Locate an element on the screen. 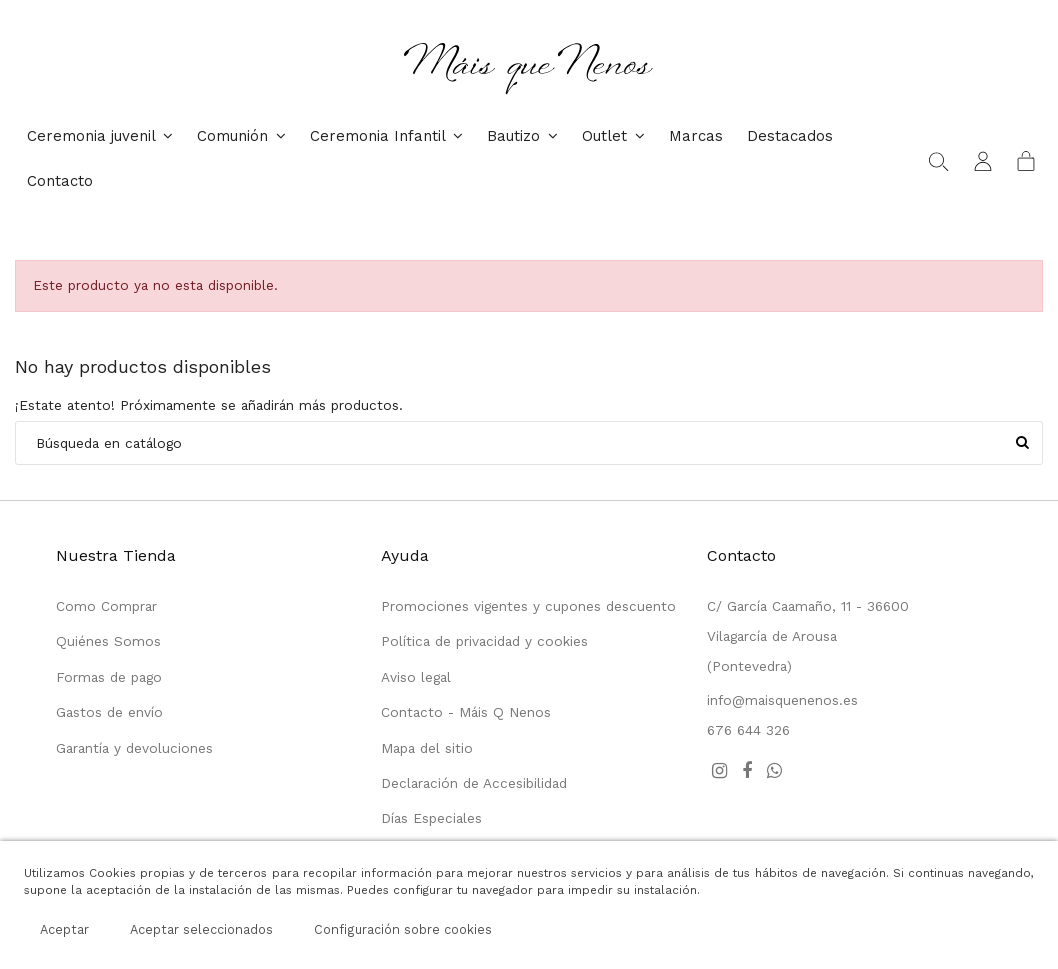 The height and width of the screenshot is (969, 1058). Días Especiales is located at coordinates (431, 818).